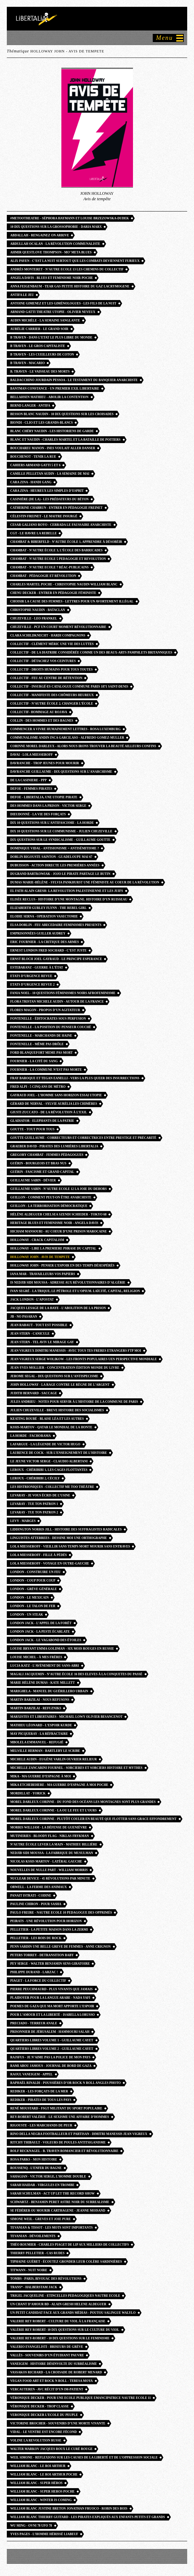 The image size is (194, 2576). What do you see at coordinates (52, 2014) in the screenshot?
I see `Pour l’amour et la liberté - isabella lorusso` at bounding box center [52, 2014].